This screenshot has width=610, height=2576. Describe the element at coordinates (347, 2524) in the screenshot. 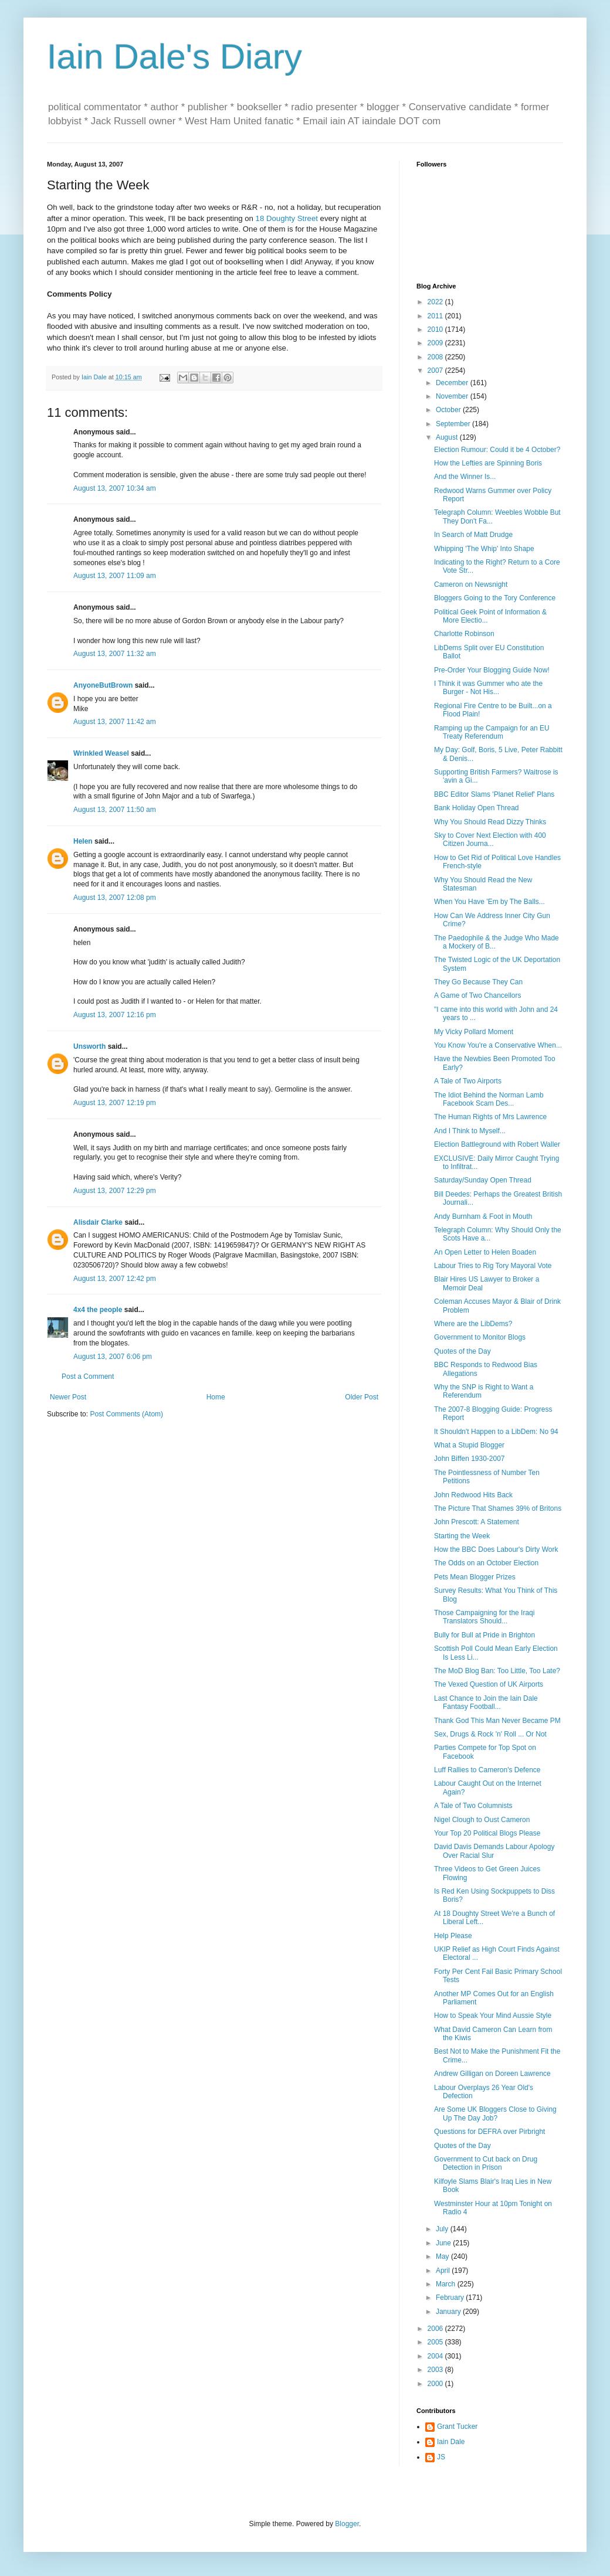

I see `Blogger` at that location.